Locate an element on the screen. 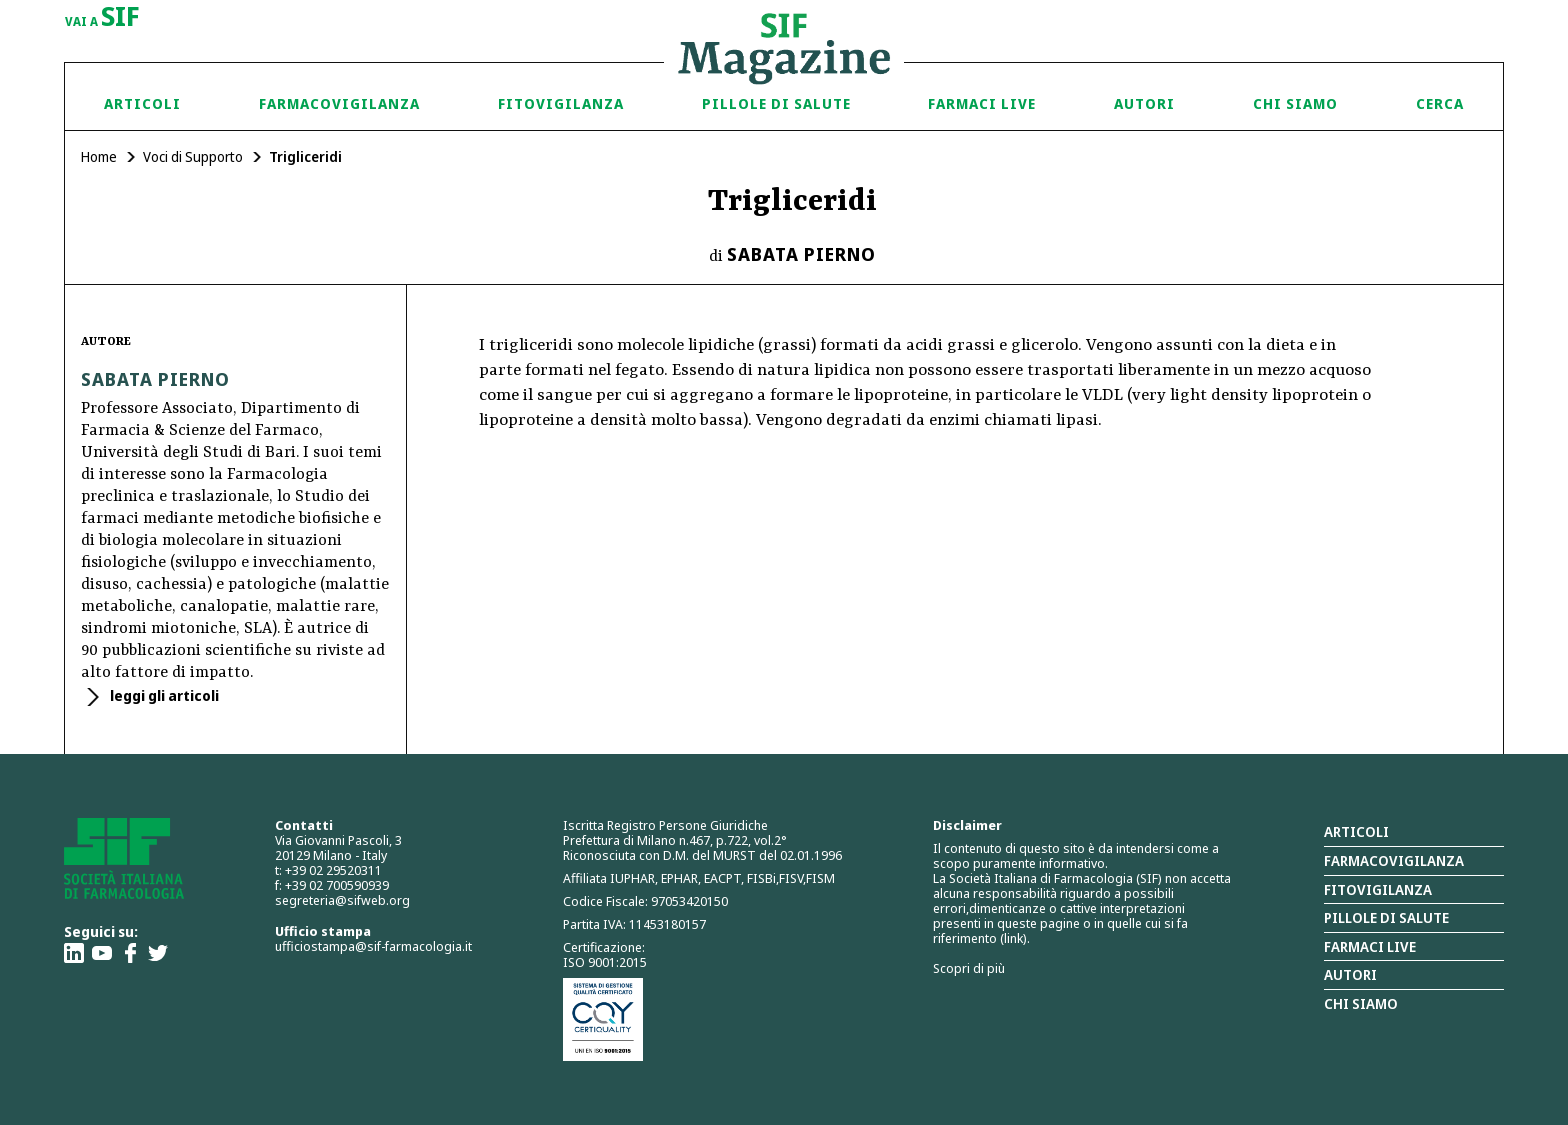 Image resolution: width=1568 pixels, height=1125 pixels. Articoli is located at coordinates (142, 103).